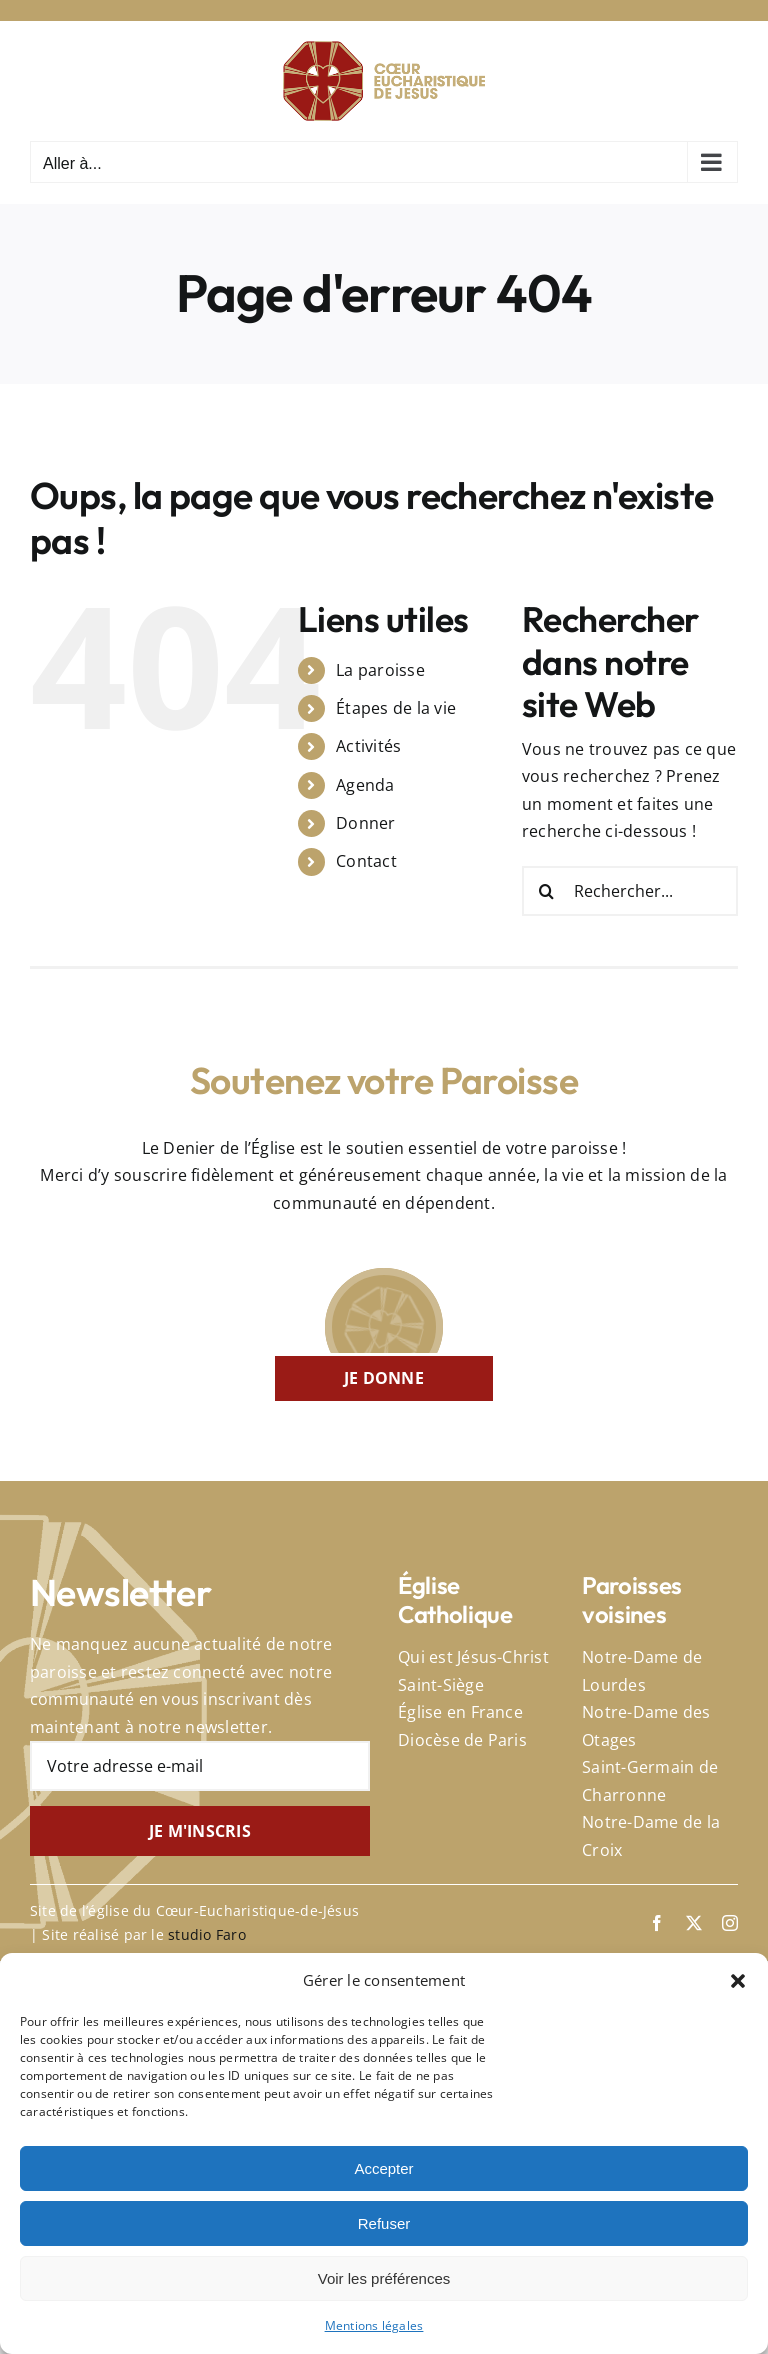 Image resolution: width=768 pixels, height=2354 pixels. Describe the element at coordinates (657, 1923) in the screenshot. I see `[facebook]` at that location.